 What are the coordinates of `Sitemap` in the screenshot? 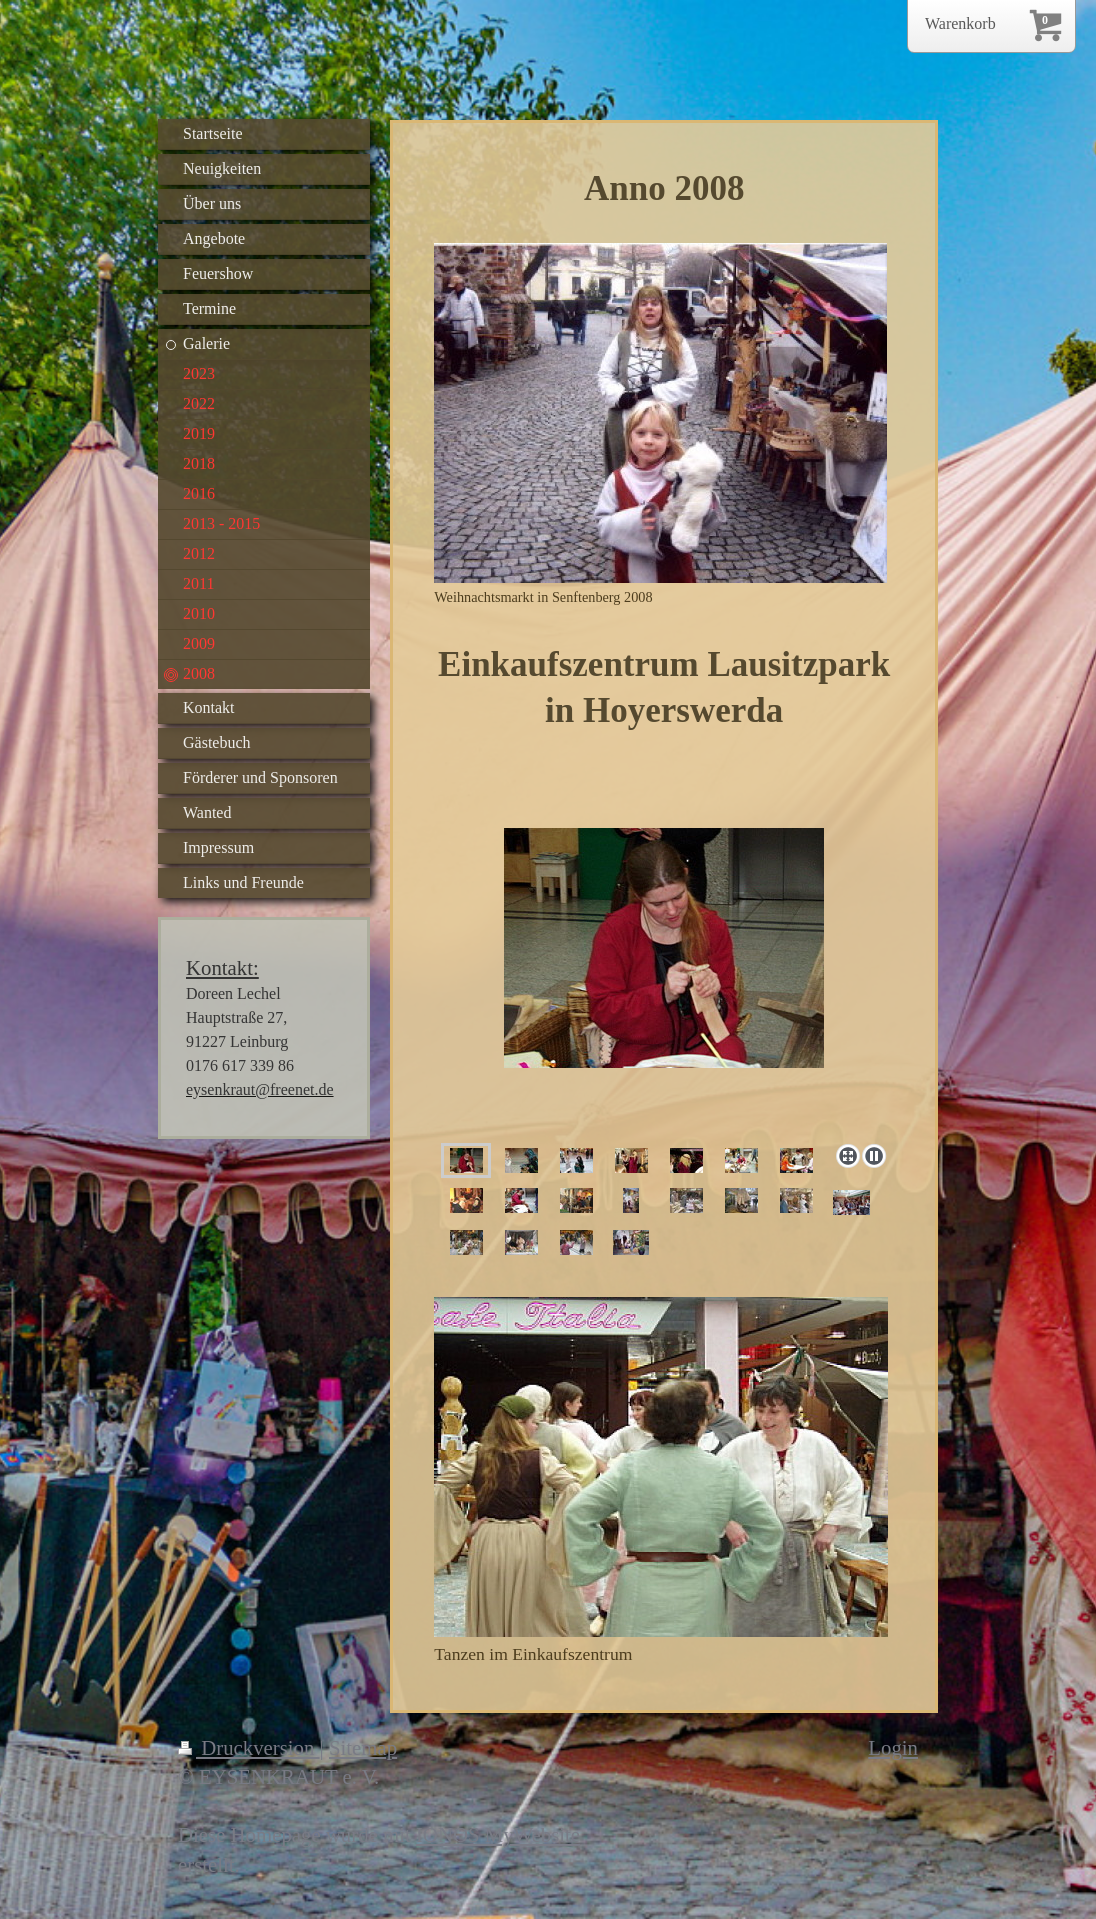 It's located at (363, 1747).